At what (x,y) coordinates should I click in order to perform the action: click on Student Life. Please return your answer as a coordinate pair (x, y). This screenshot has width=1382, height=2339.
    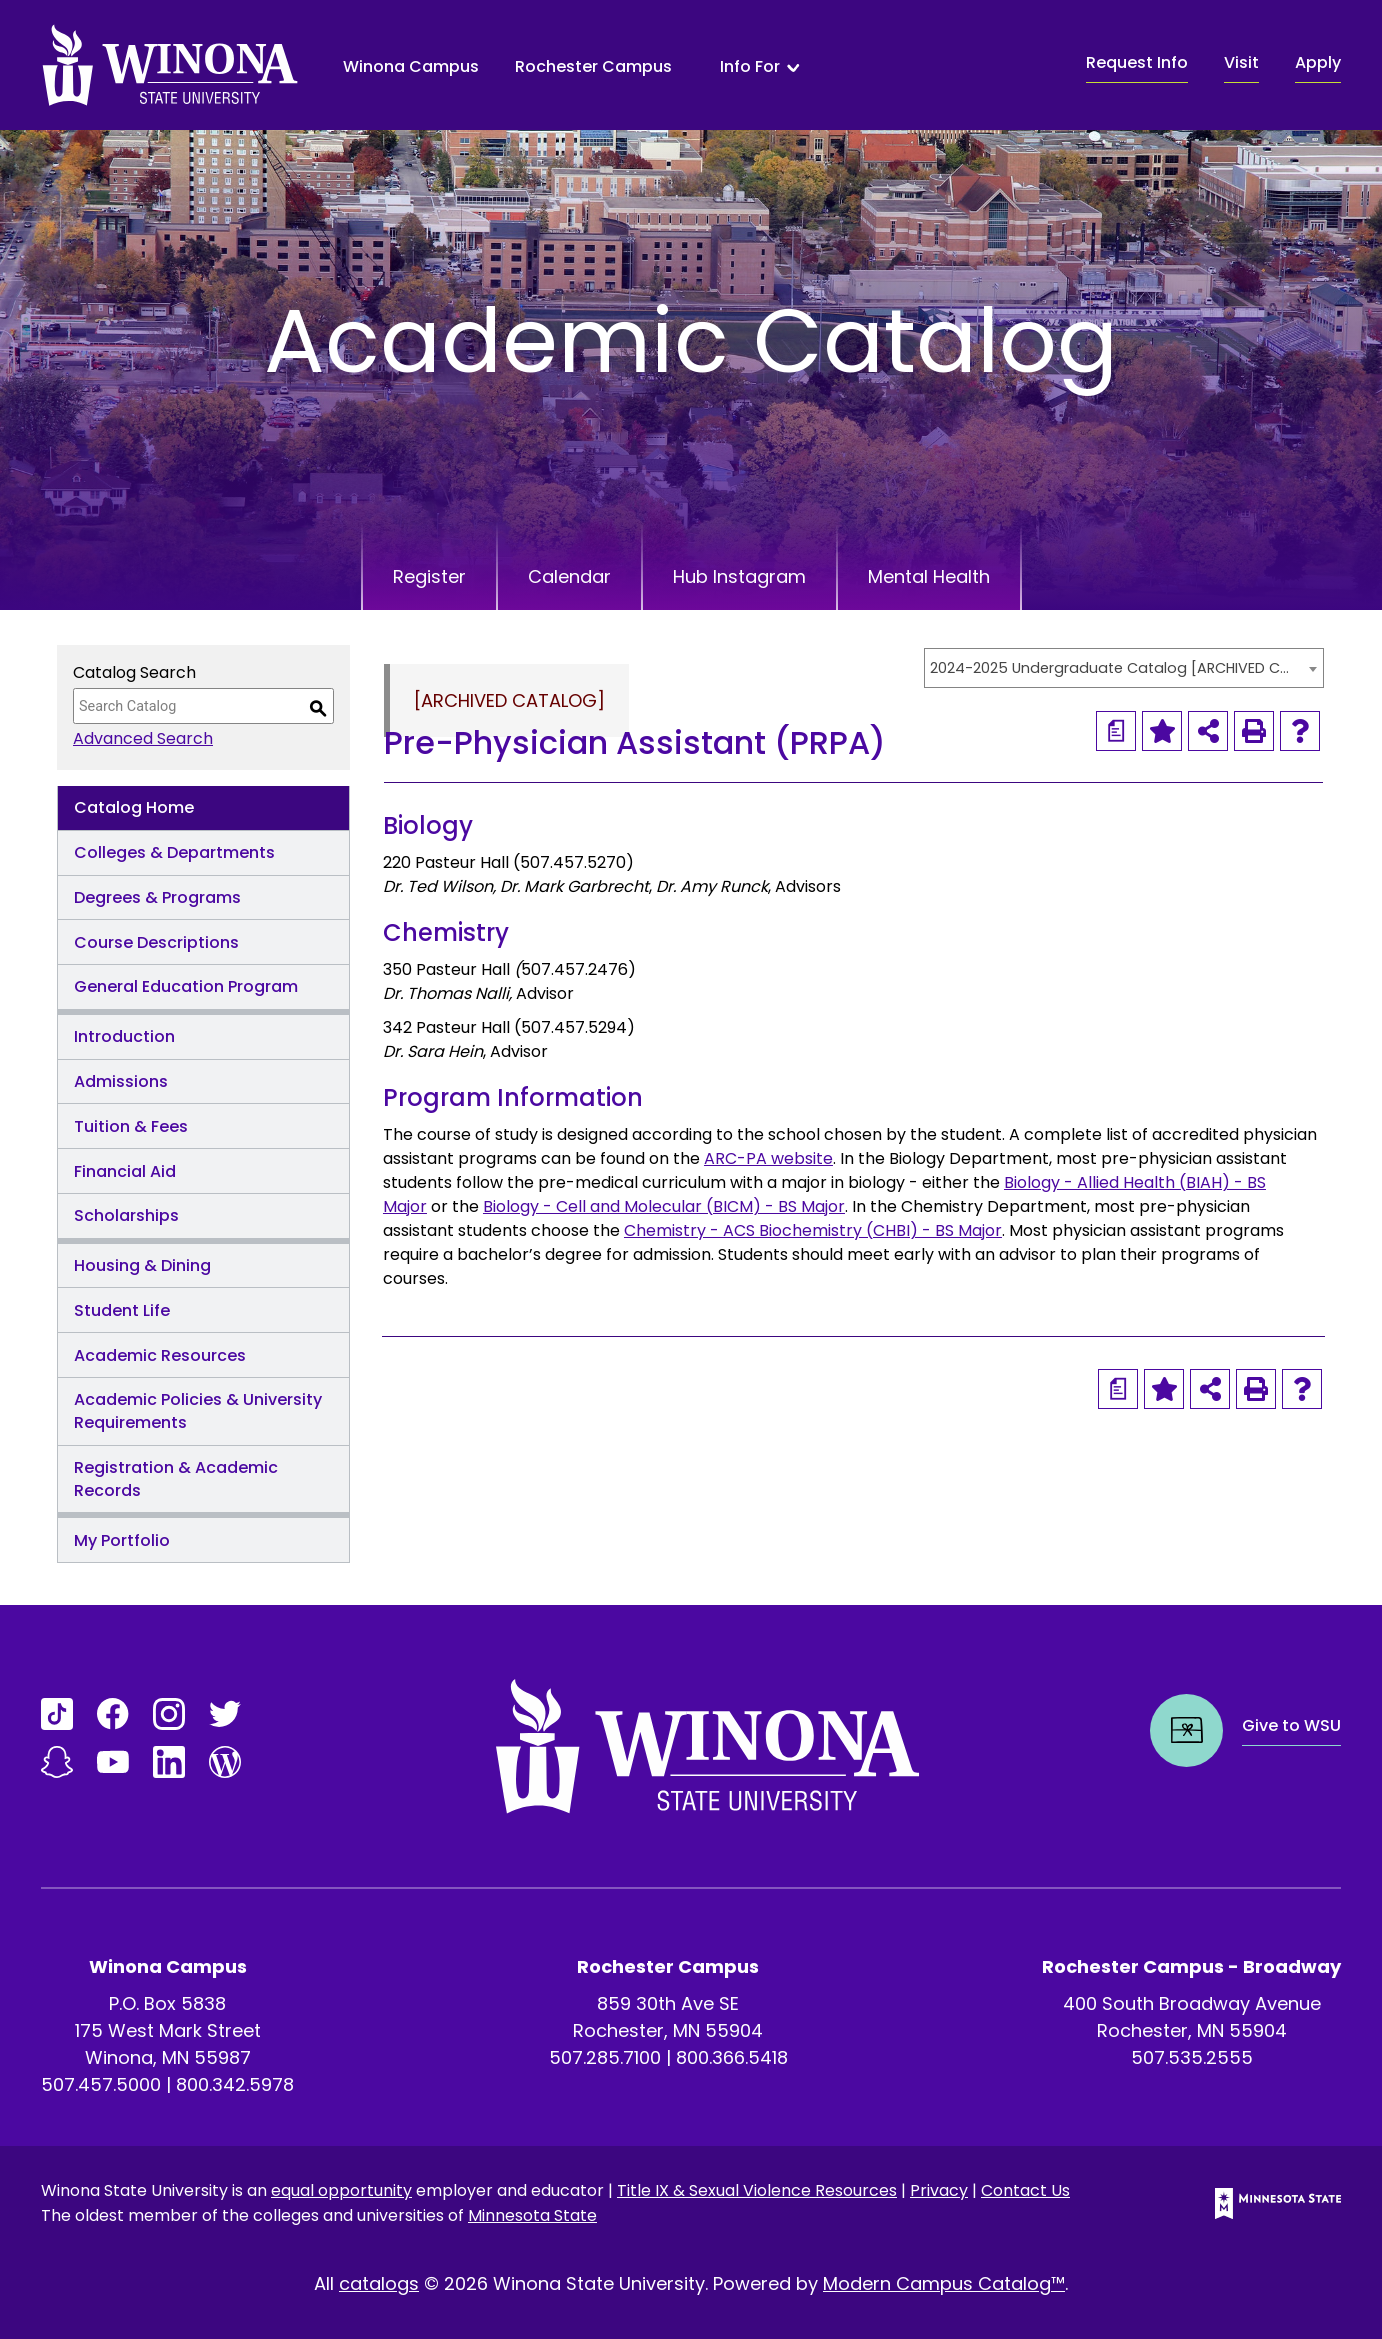
    Looking at the image, I should click on (122, 1310).